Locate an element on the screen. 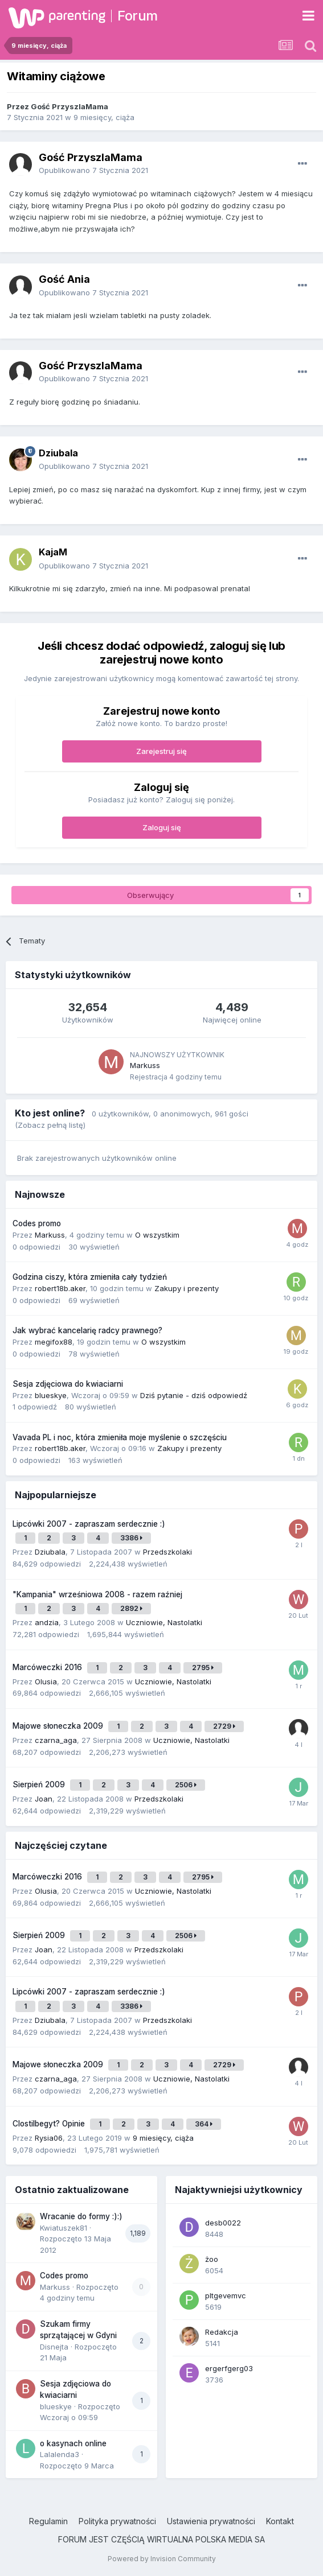 This screenshot has width=323, height=2576. Regulamin is located at coordinates (48, 2521).